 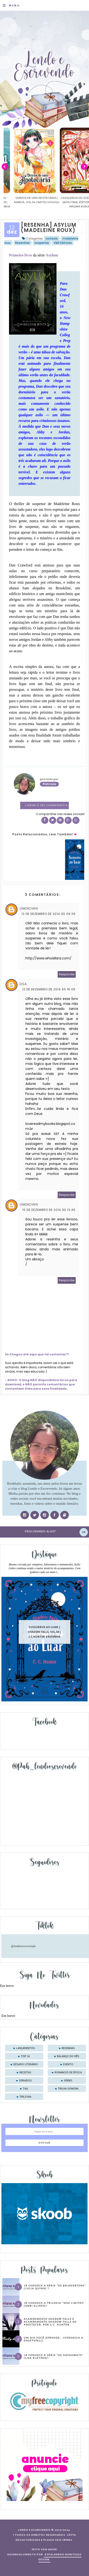 What do you see at coordinates (25, 2089) in the screenshot?
I see `tag` at bounding box center [25, 2089].